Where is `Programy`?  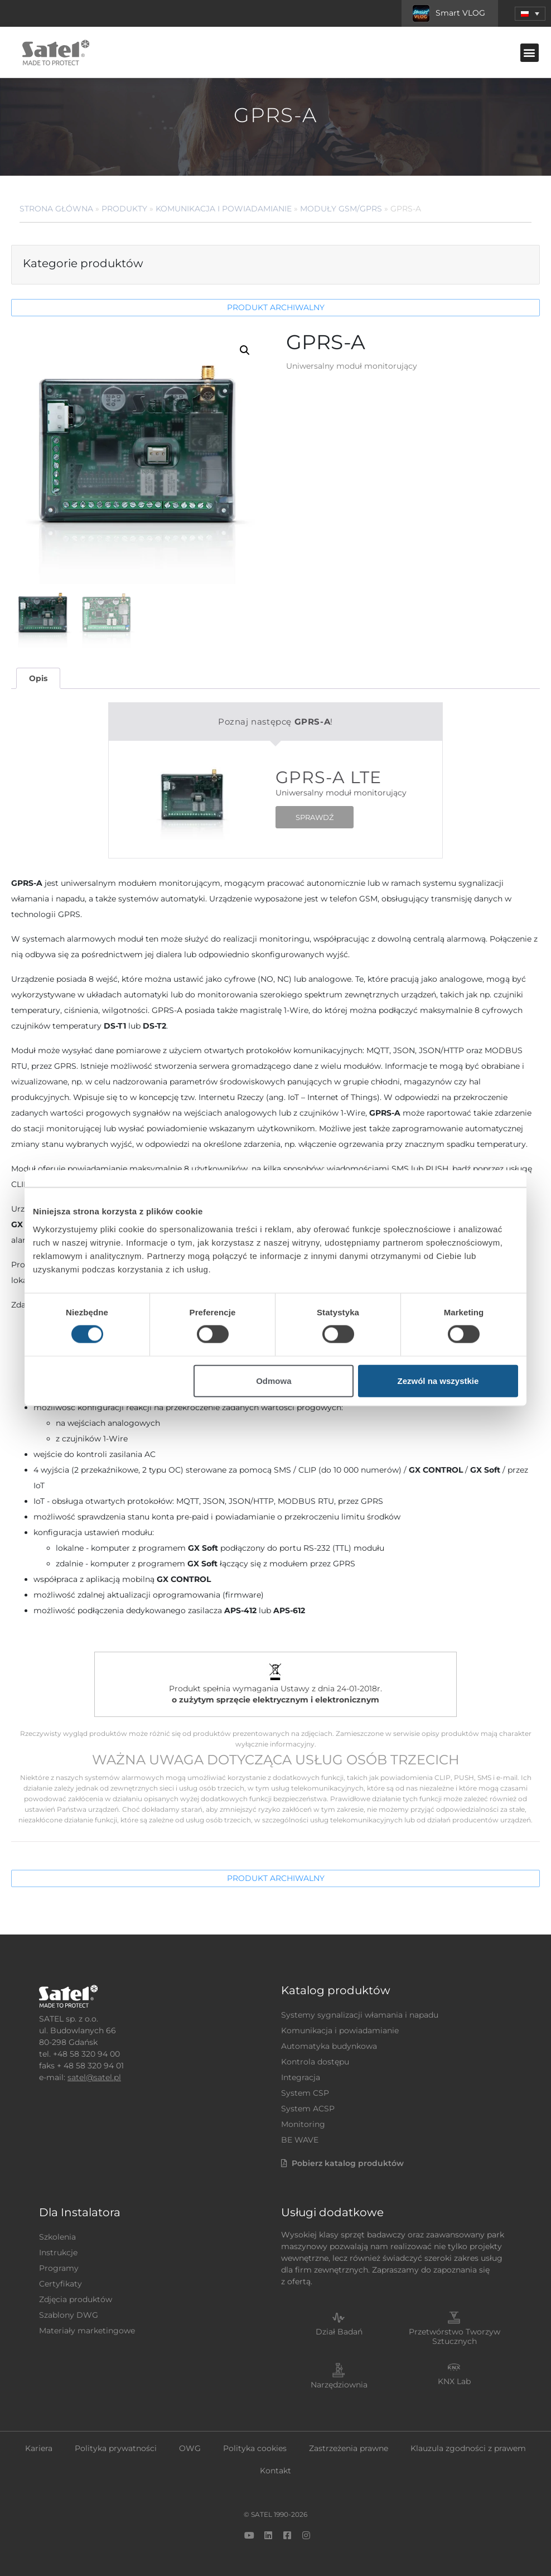
Programy is located at coordinates (59, 2268).